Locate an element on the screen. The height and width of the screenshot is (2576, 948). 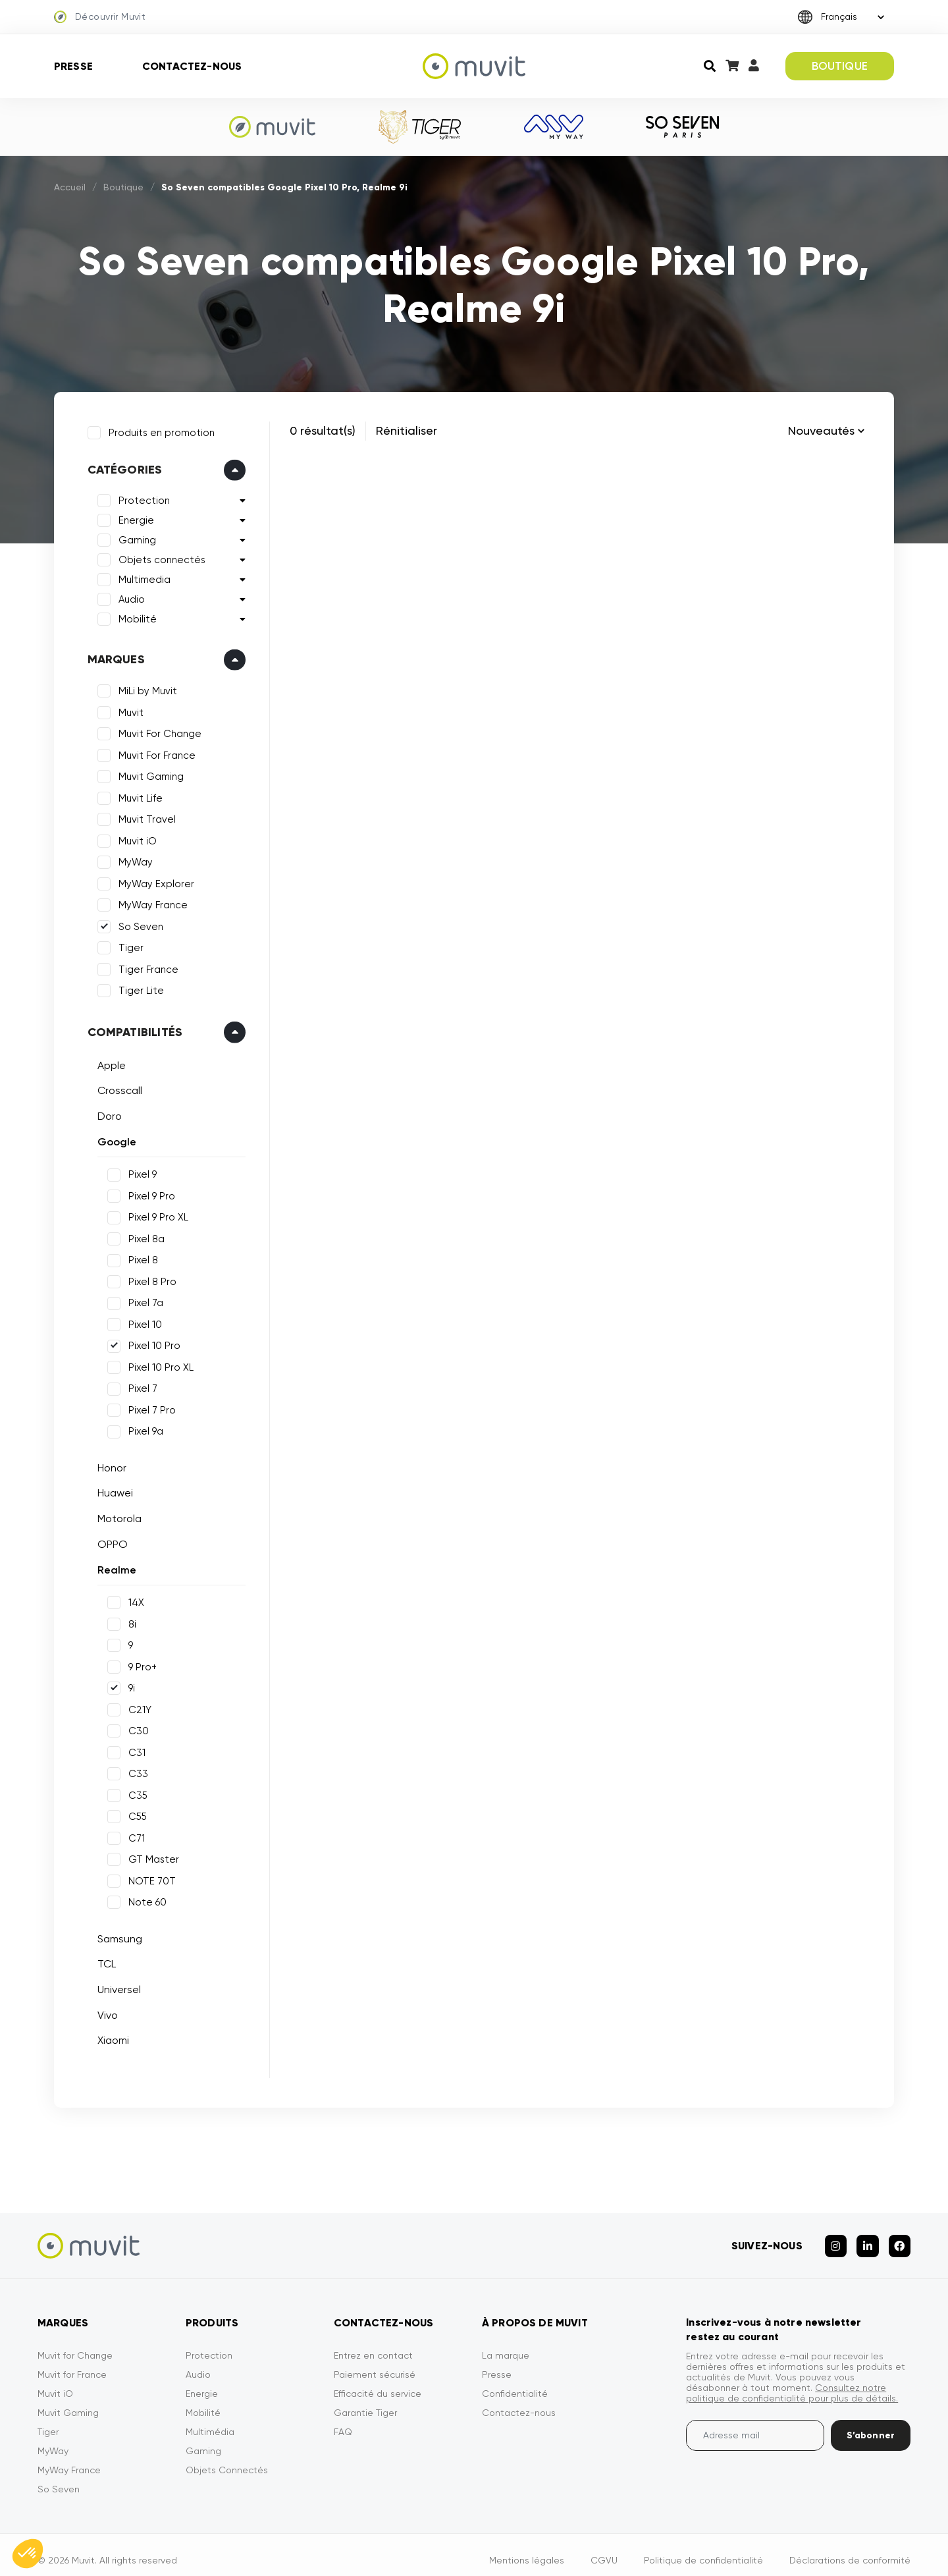
Pixel 8 Pro is located at coordinates (148, 1278).